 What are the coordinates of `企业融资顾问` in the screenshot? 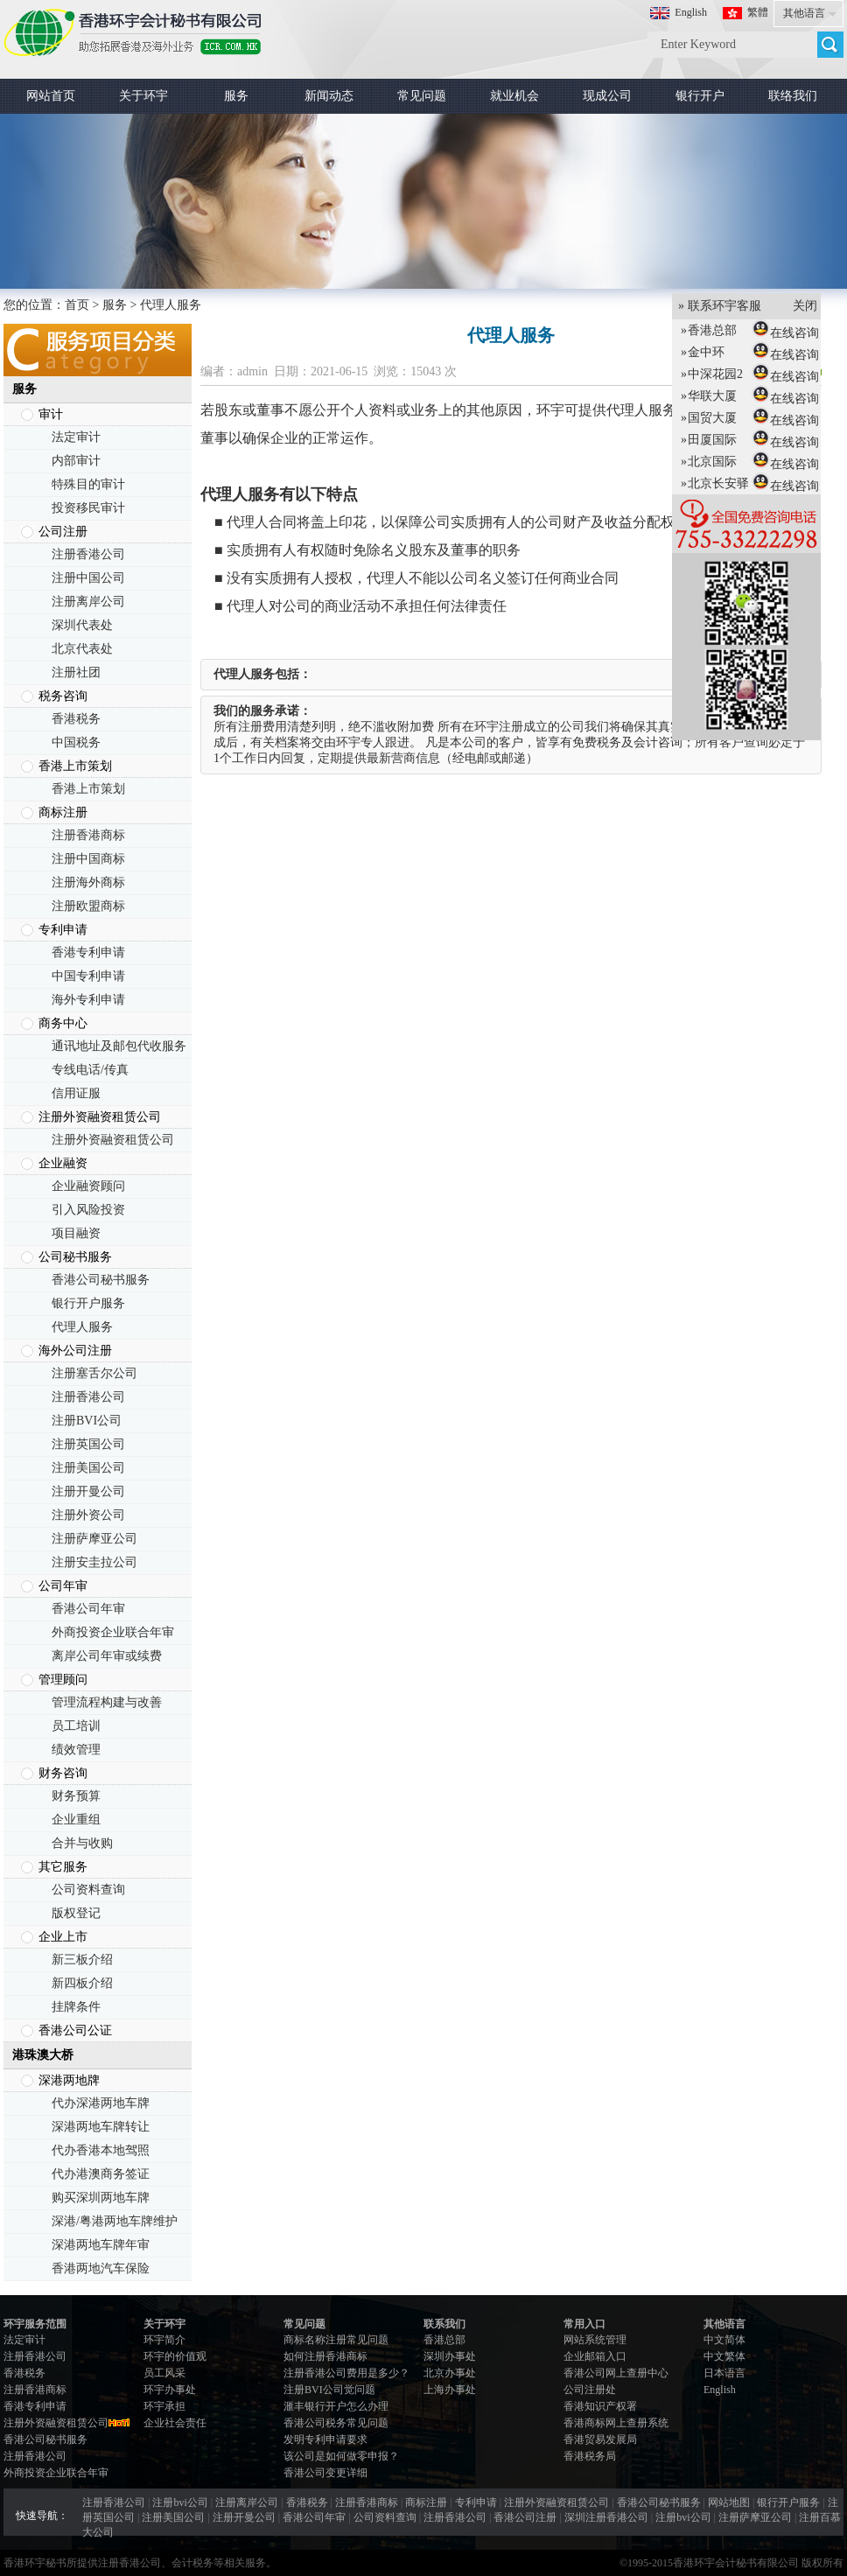 It's located at (88, 1186).